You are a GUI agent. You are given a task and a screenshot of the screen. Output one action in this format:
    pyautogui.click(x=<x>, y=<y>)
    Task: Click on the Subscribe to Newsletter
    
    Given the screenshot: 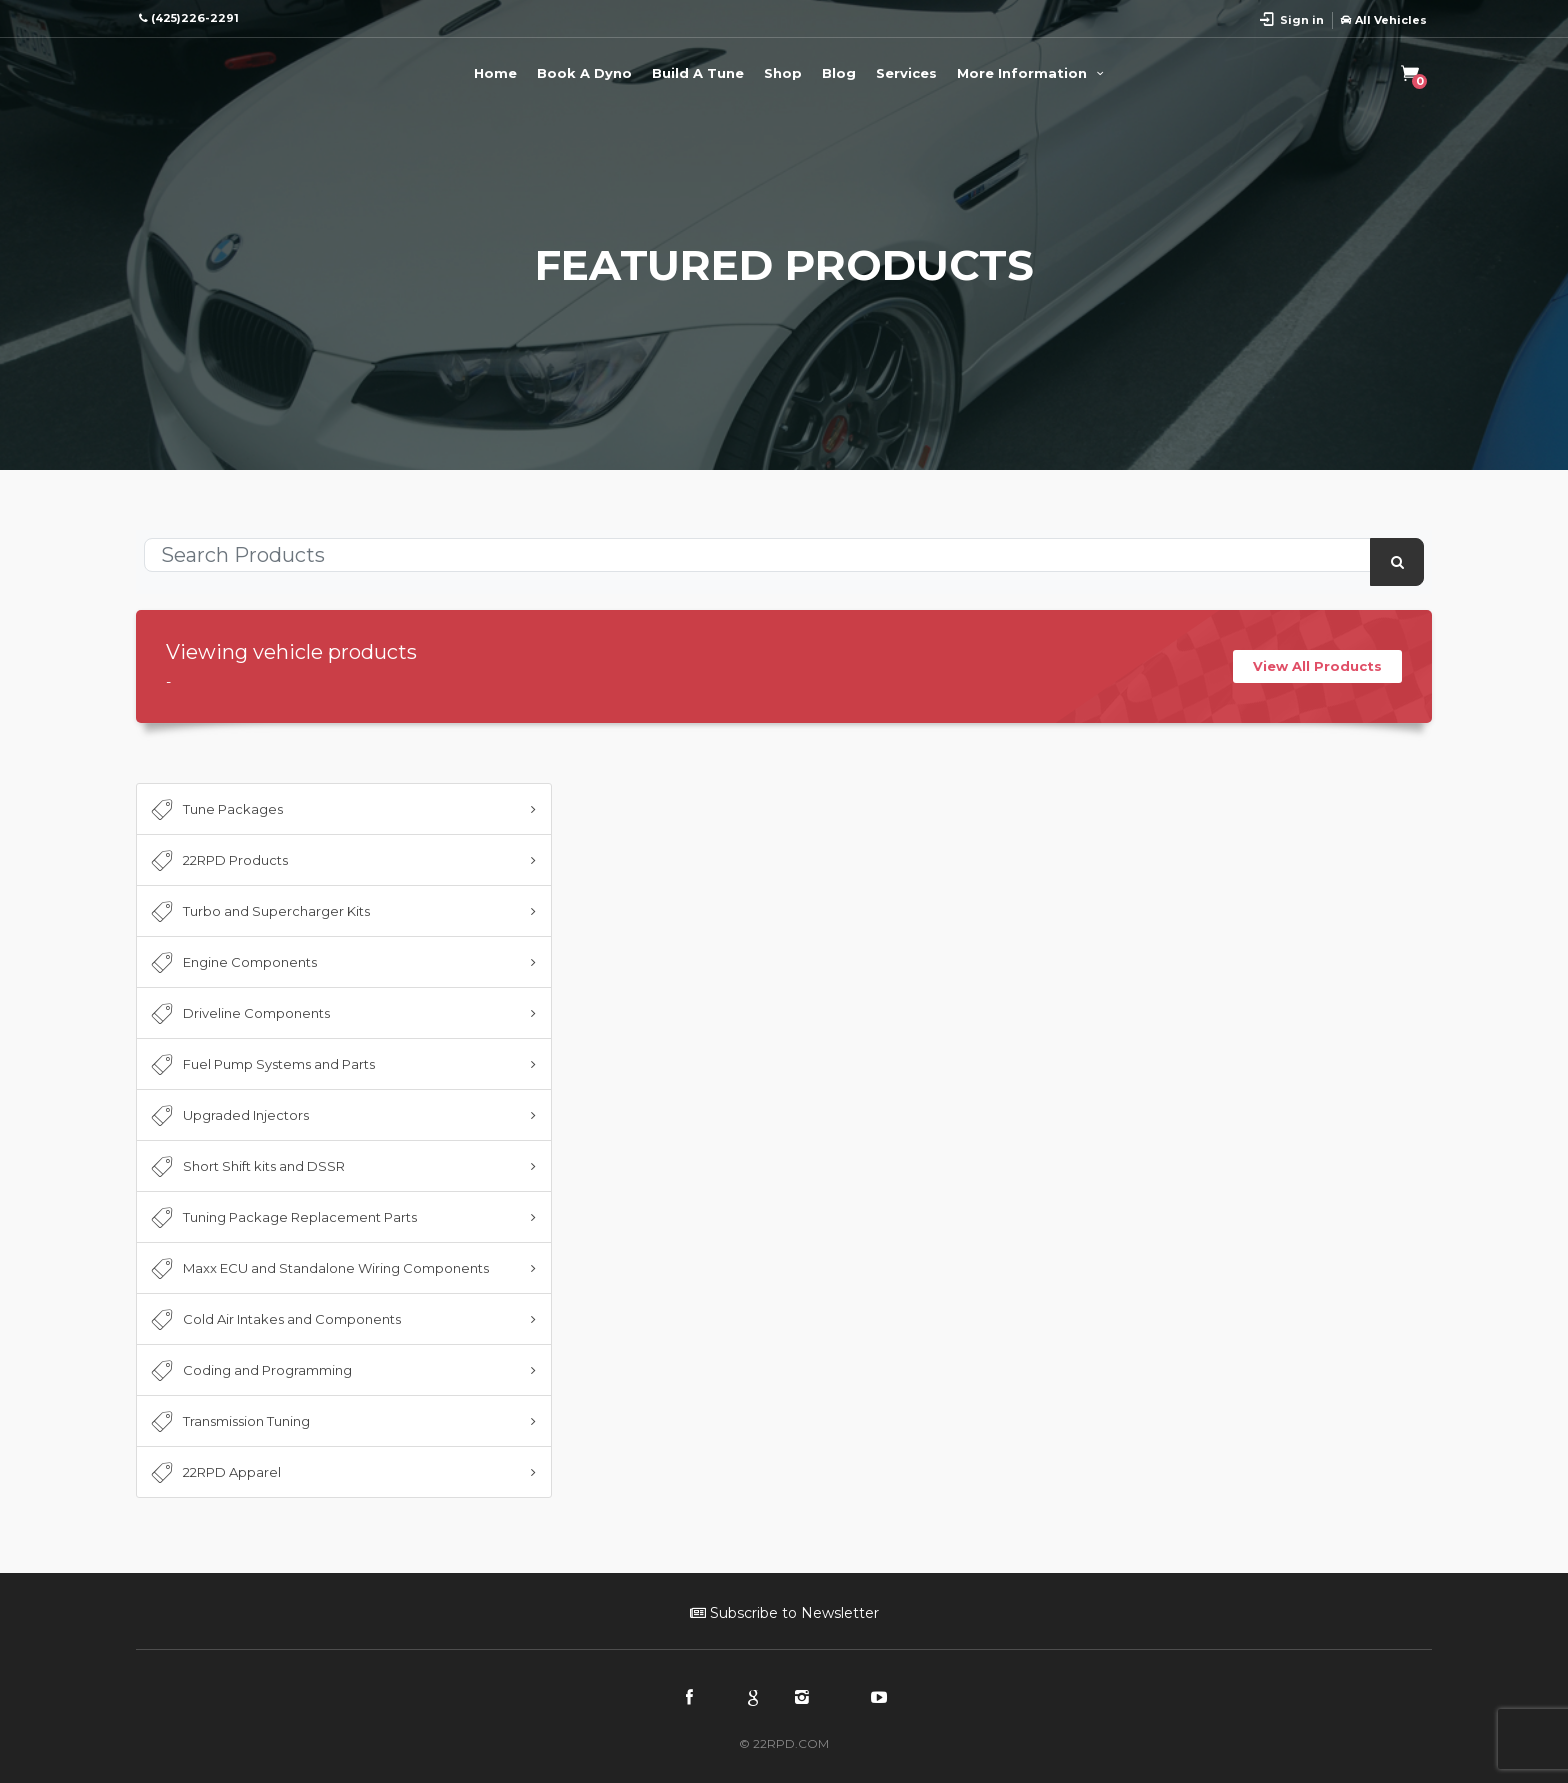 What is the action you would take?
    pyautogui.click(x=784, y=1613)
    